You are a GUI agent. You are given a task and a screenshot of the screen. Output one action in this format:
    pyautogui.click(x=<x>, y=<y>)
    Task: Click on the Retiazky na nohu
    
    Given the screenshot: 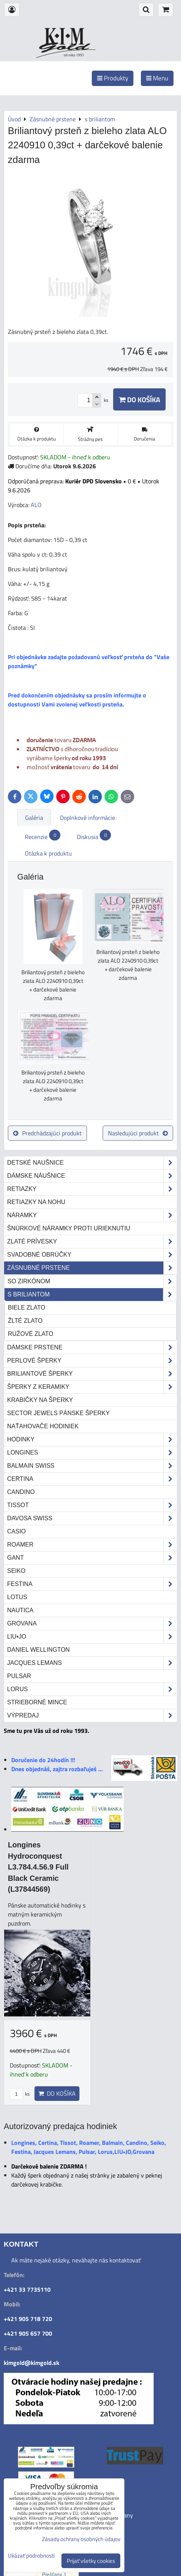 What is the action you would take?
    pyautogui.click(x=36, y=1202)
    